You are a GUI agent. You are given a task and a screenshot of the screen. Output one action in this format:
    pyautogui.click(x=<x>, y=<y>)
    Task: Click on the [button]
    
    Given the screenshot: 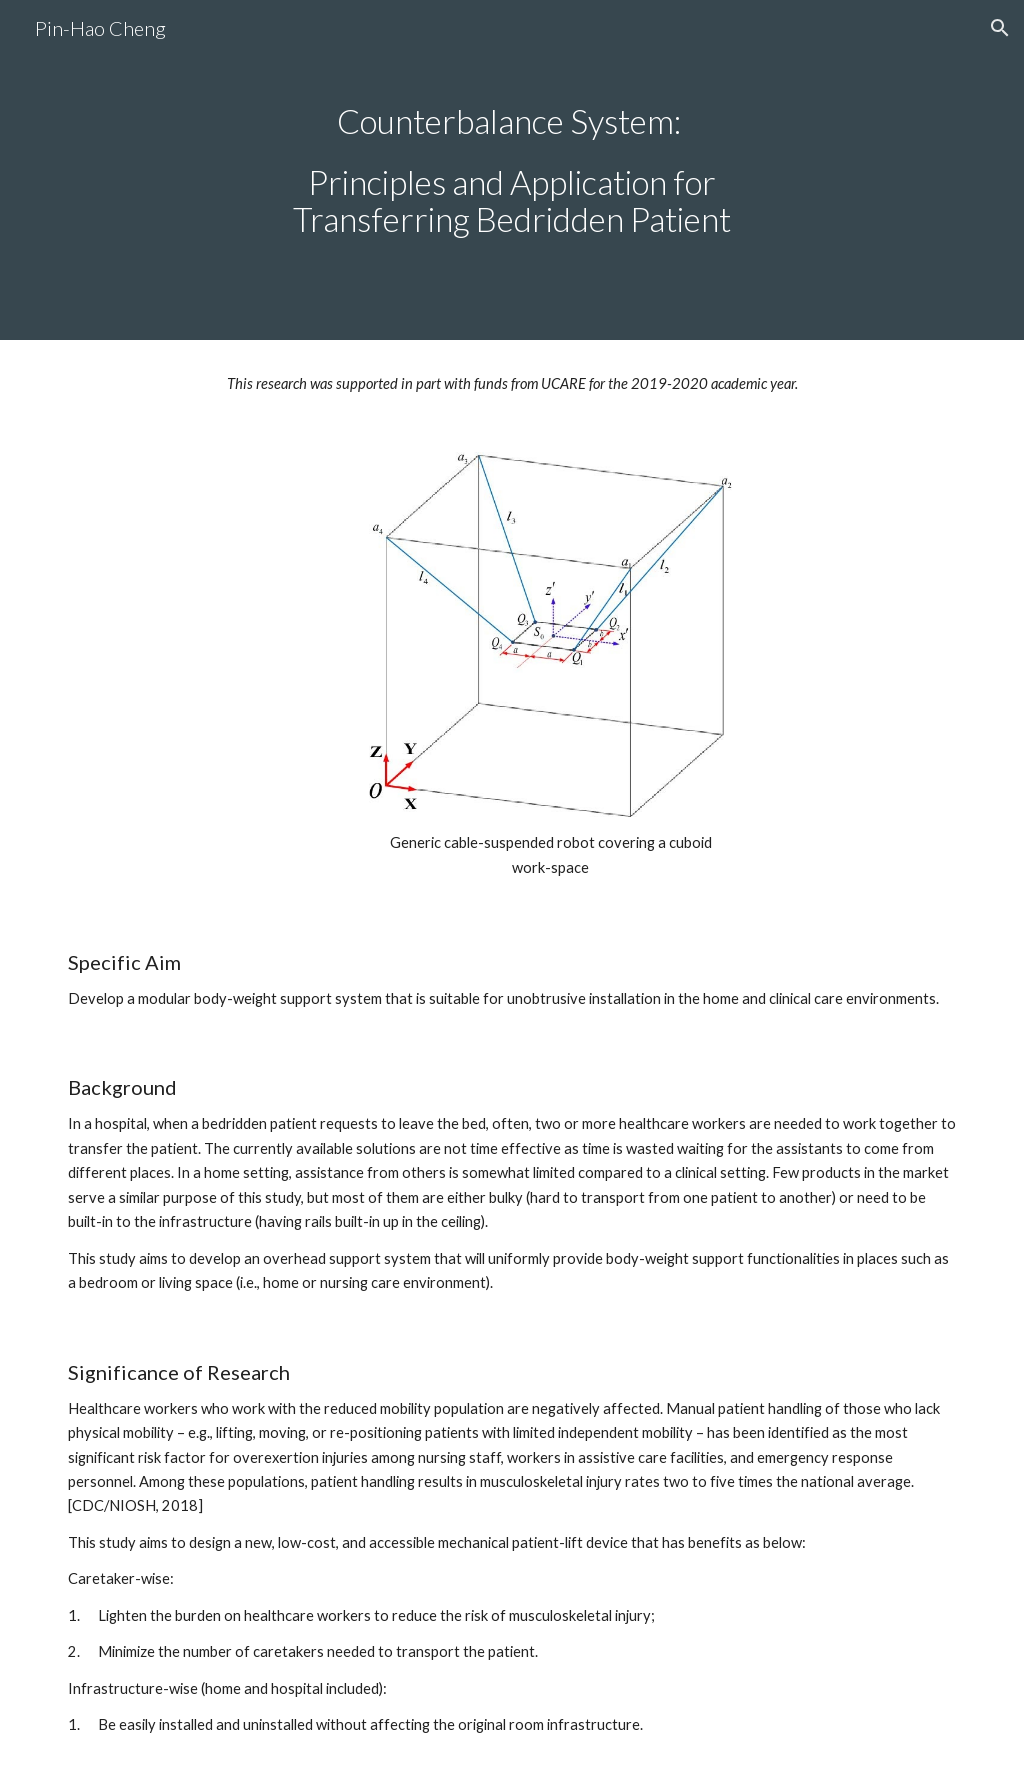 What is the action you would take?
    pyautogui.click(x=1000, y=28)
    